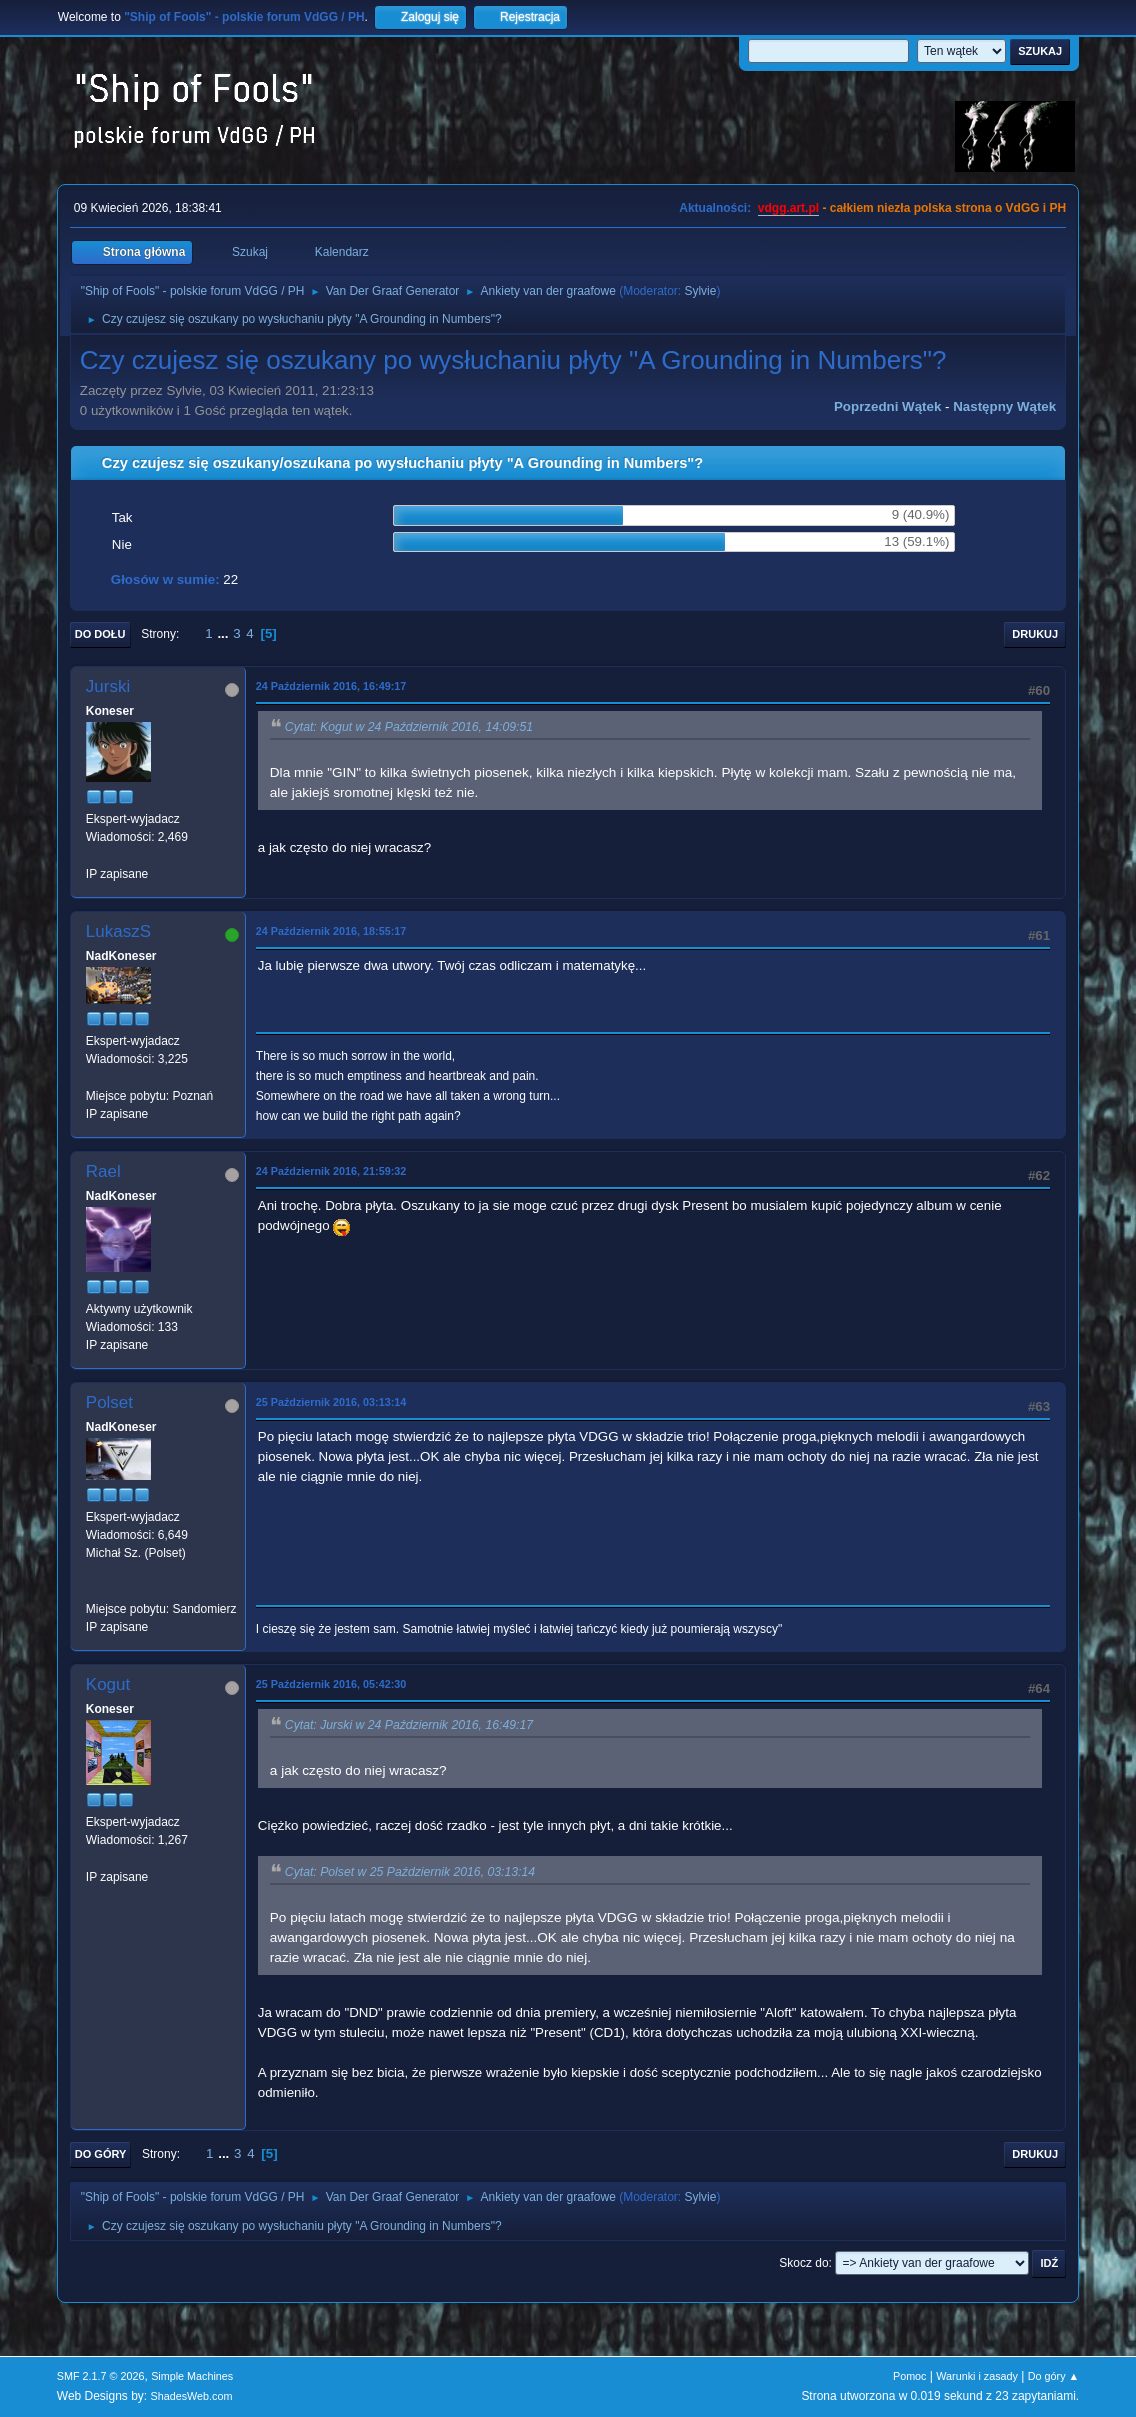  What do you see at coordinates (109, 1402) in the screenshot?
I see `Polset` at bounding box center [109, 1402].